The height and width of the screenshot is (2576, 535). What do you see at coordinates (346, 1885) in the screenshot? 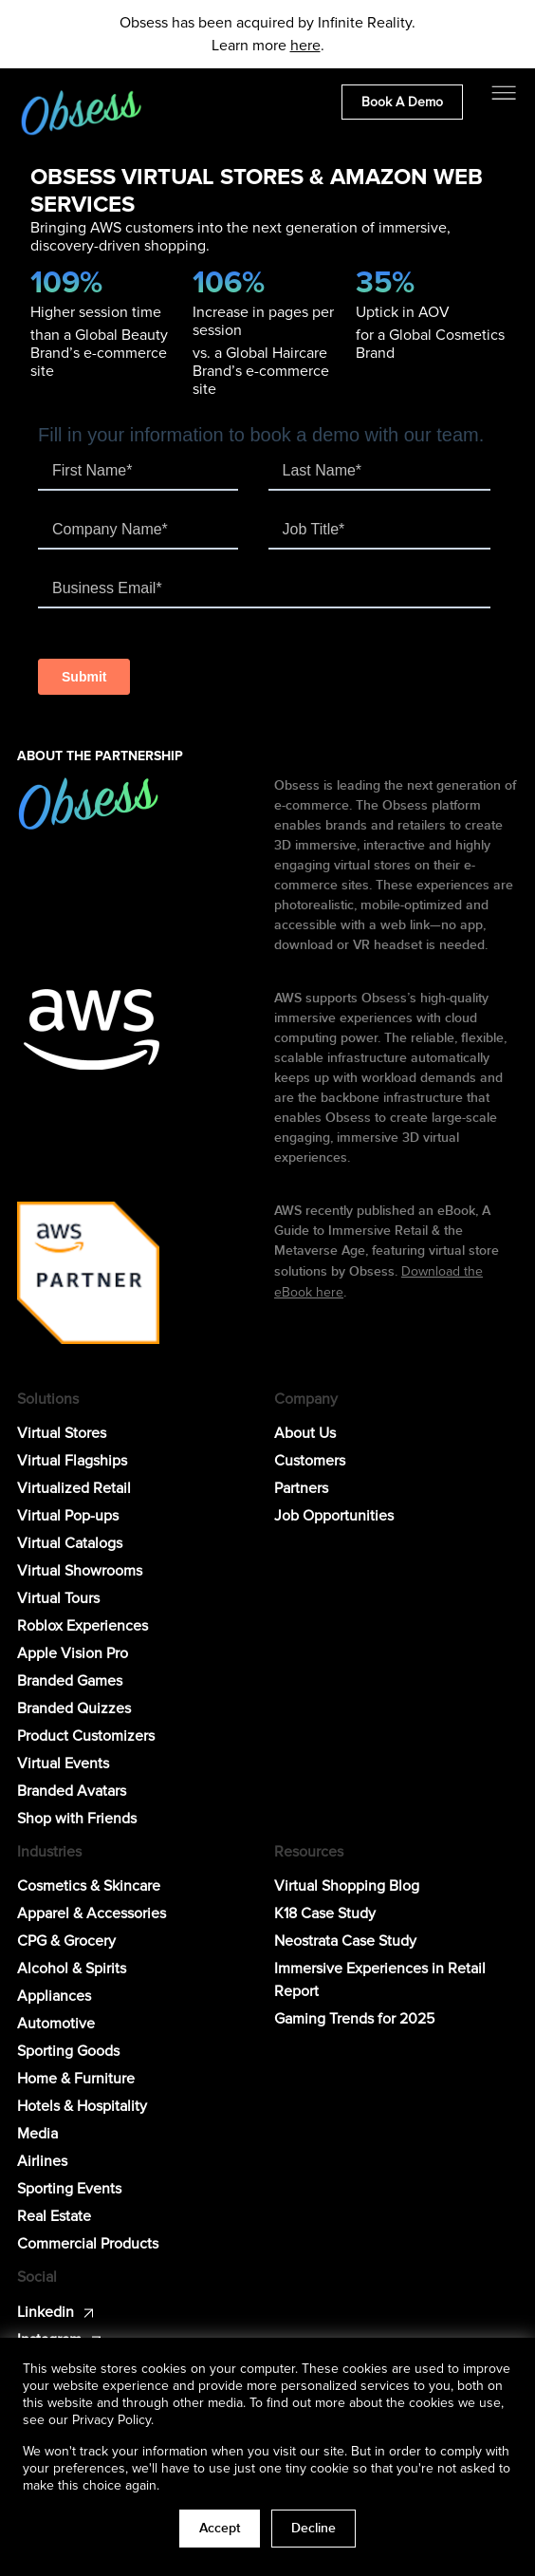
I see `Virtual Shopping Blog` at bounding box center [346, 1885].